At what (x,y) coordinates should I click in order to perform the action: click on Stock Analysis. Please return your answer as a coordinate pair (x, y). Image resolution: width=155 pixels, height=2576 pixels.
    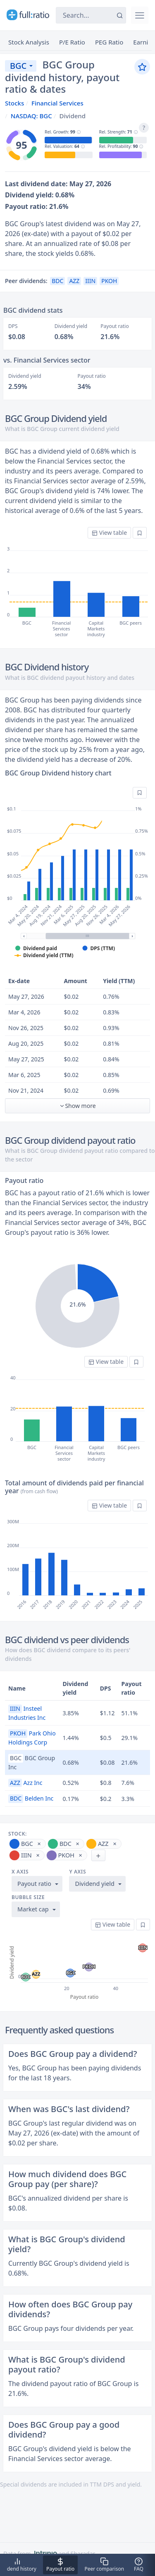
    Looking at the image, I should click on (28, 42).